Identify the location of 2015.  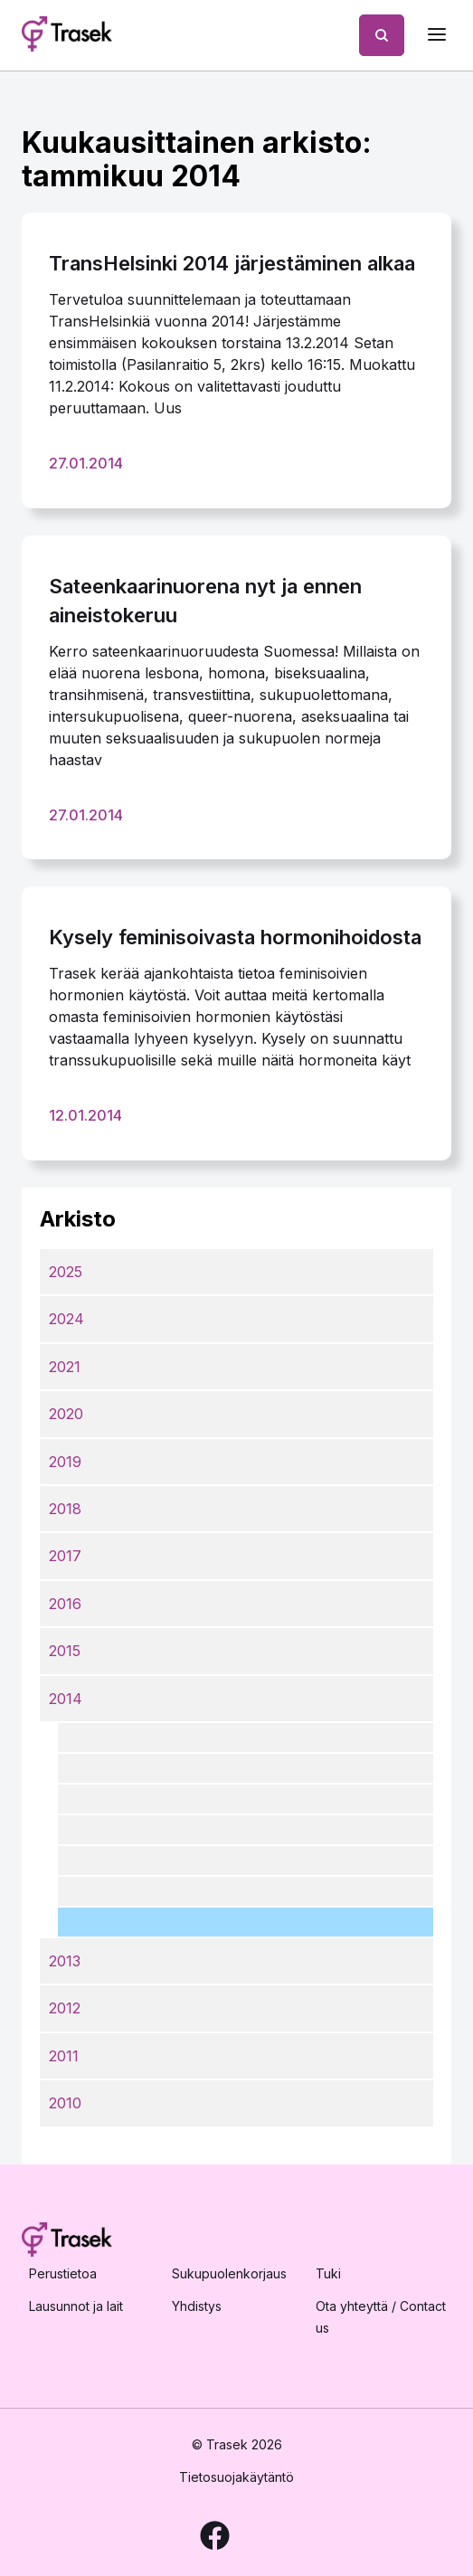
(64, 1651).